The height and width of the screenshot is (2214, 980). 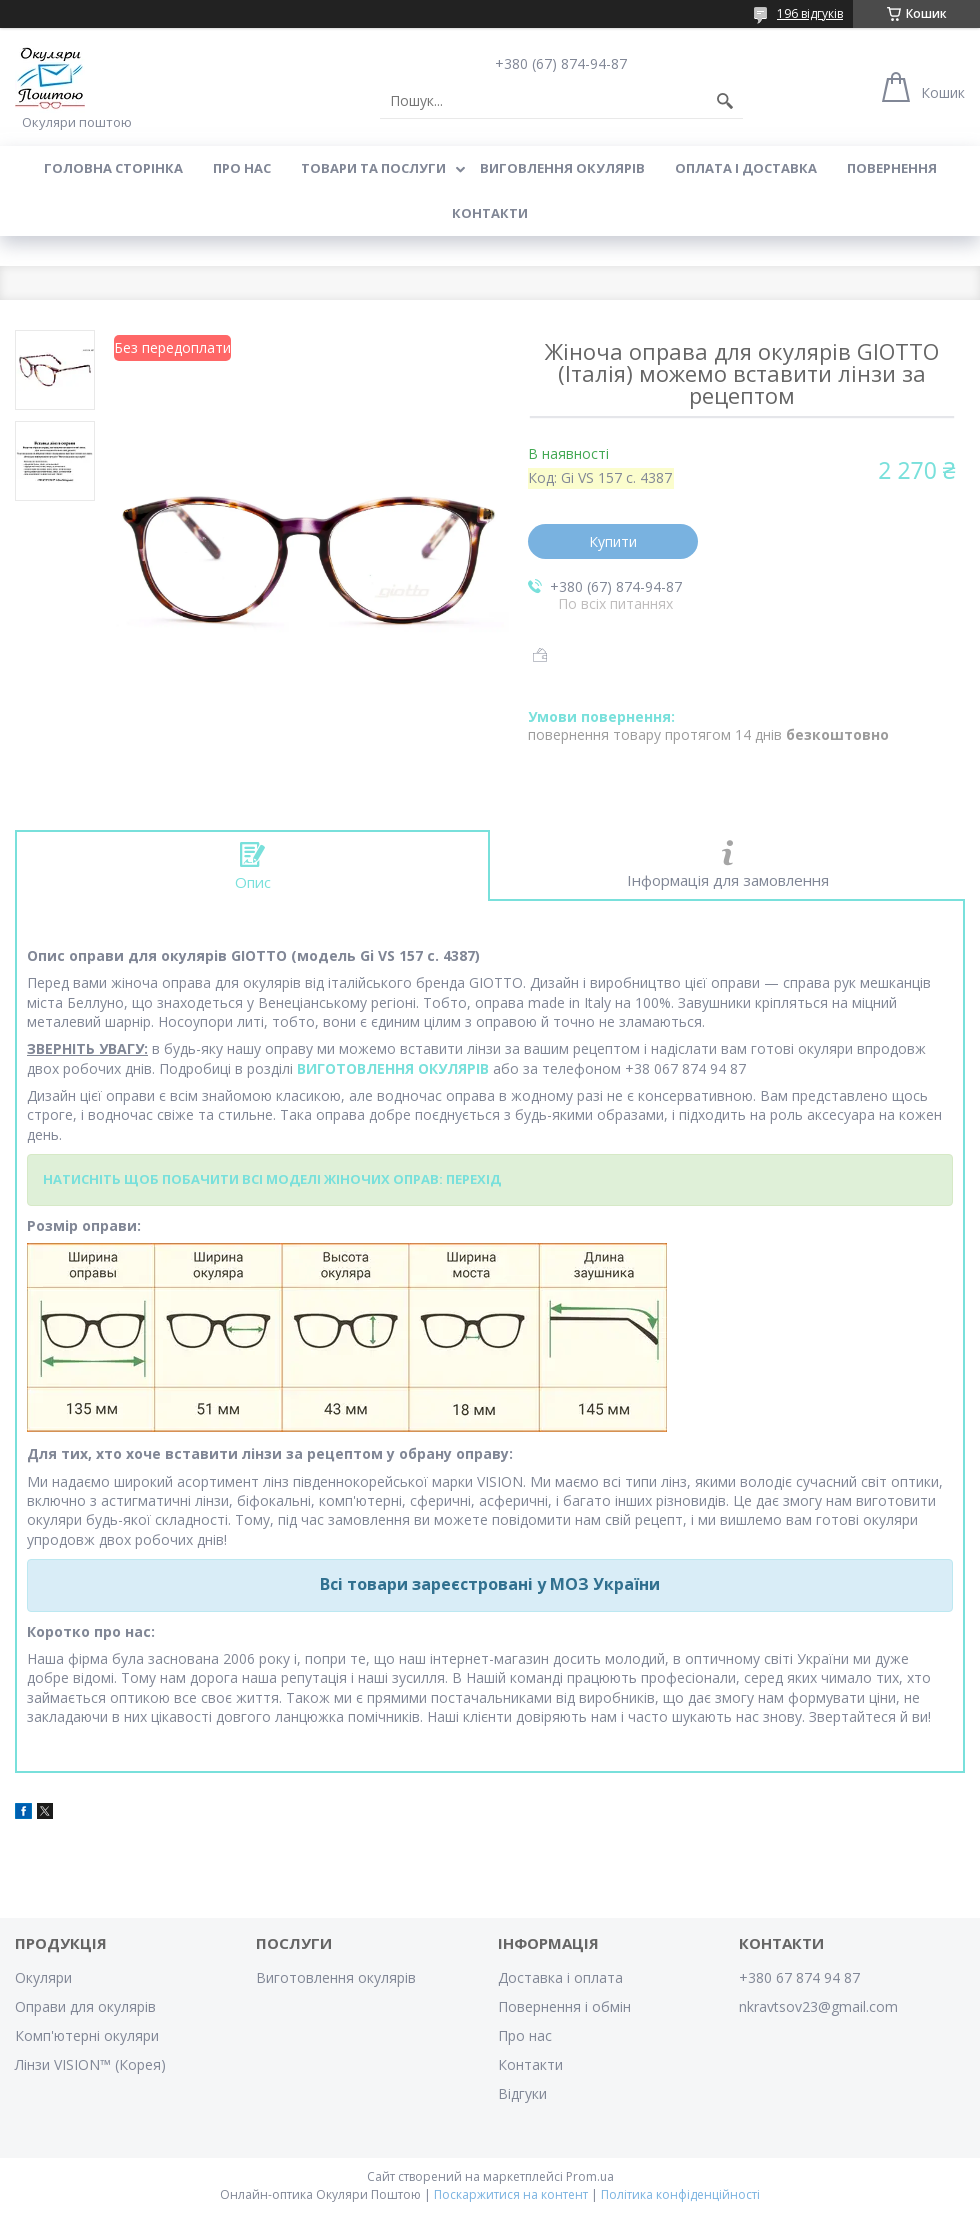 I want to click on Контакти, so click(x=490, y=213).